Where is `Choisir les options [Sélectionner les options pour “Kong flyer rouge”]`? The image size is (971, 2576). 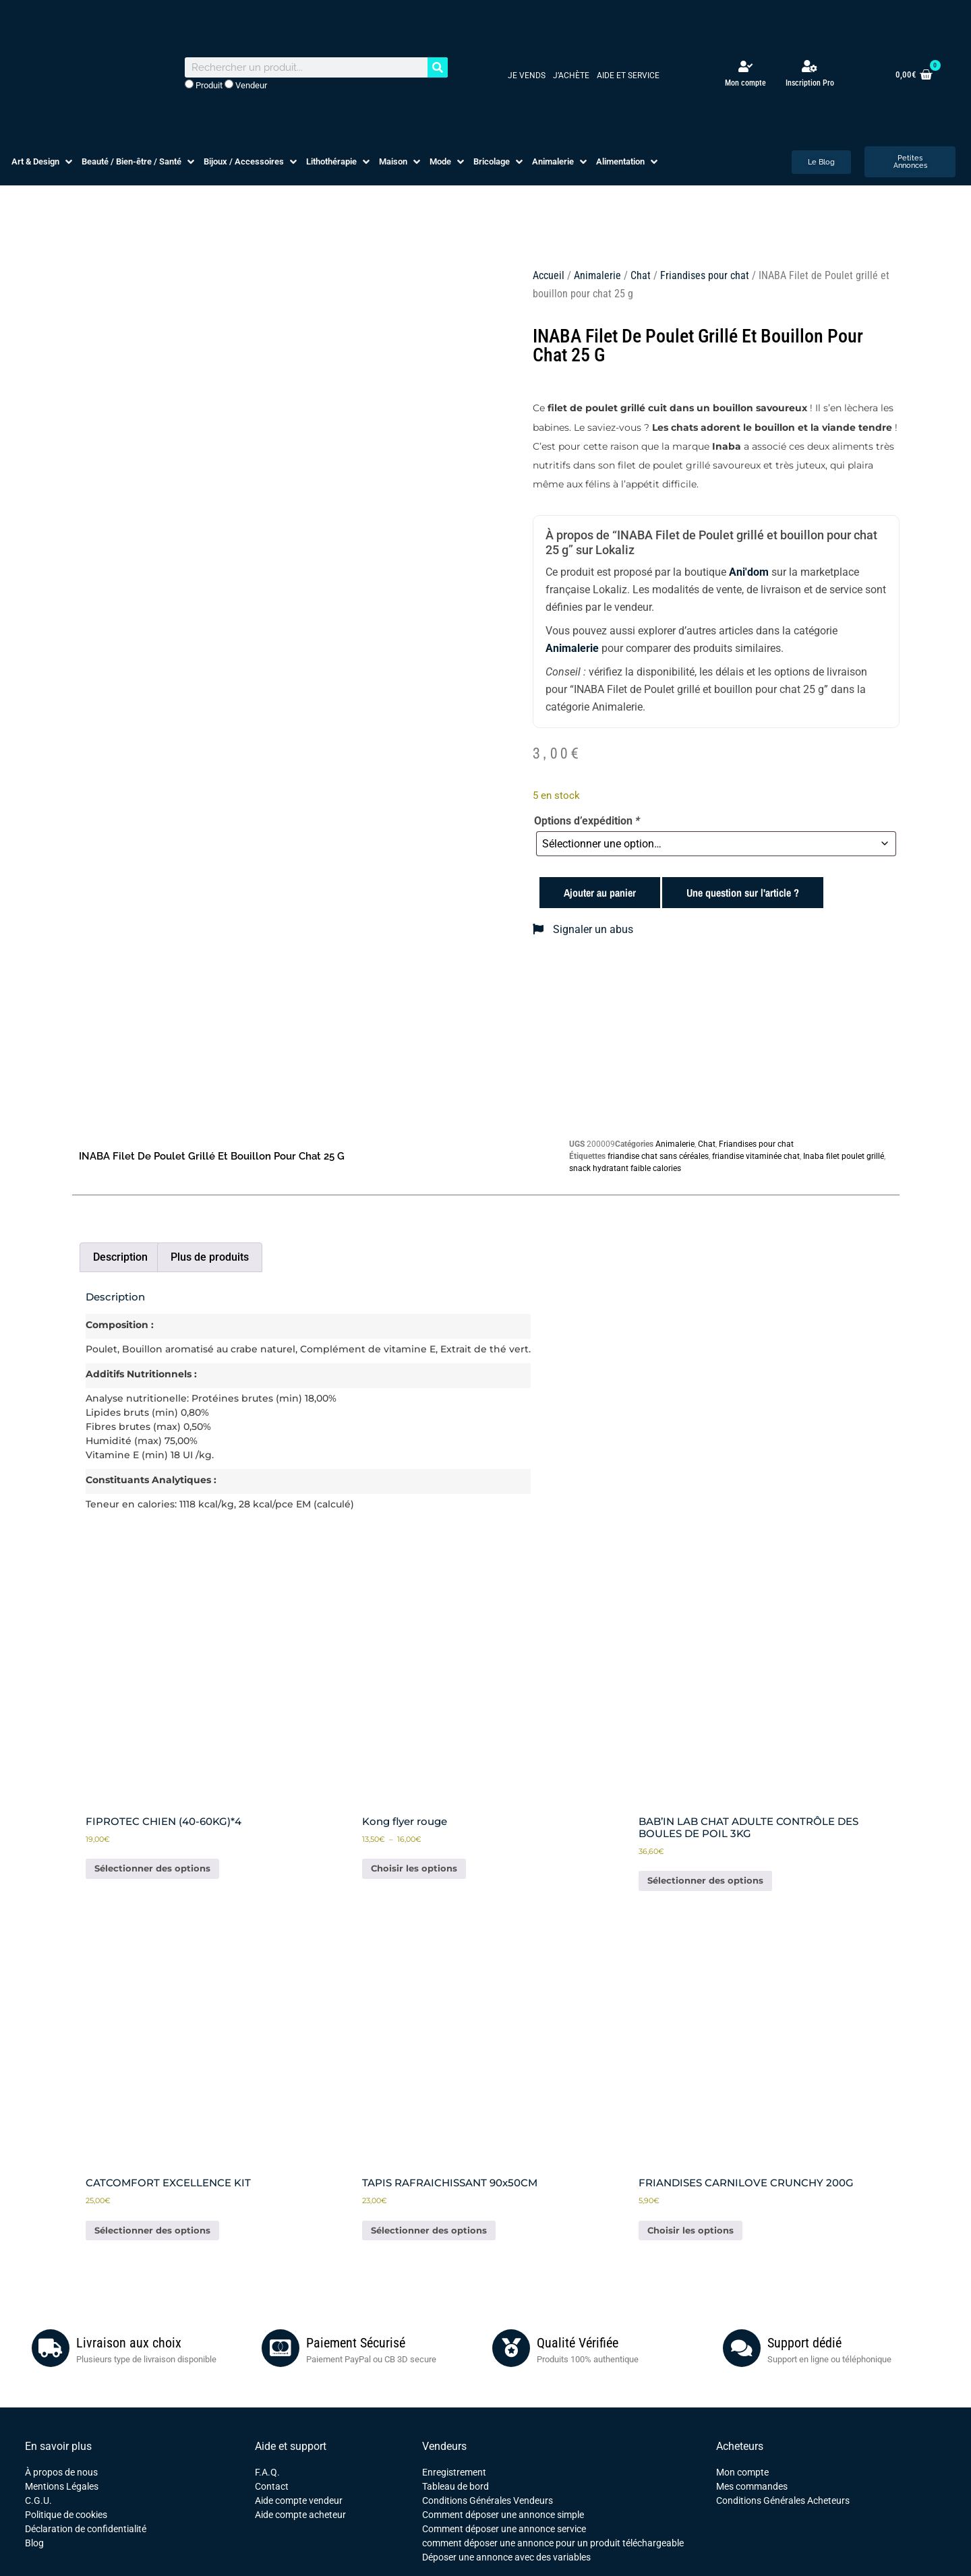 Choisir les options [Sélectionner les options pour “Kong flyer rouge”] is located at coordinates (414, 1868).